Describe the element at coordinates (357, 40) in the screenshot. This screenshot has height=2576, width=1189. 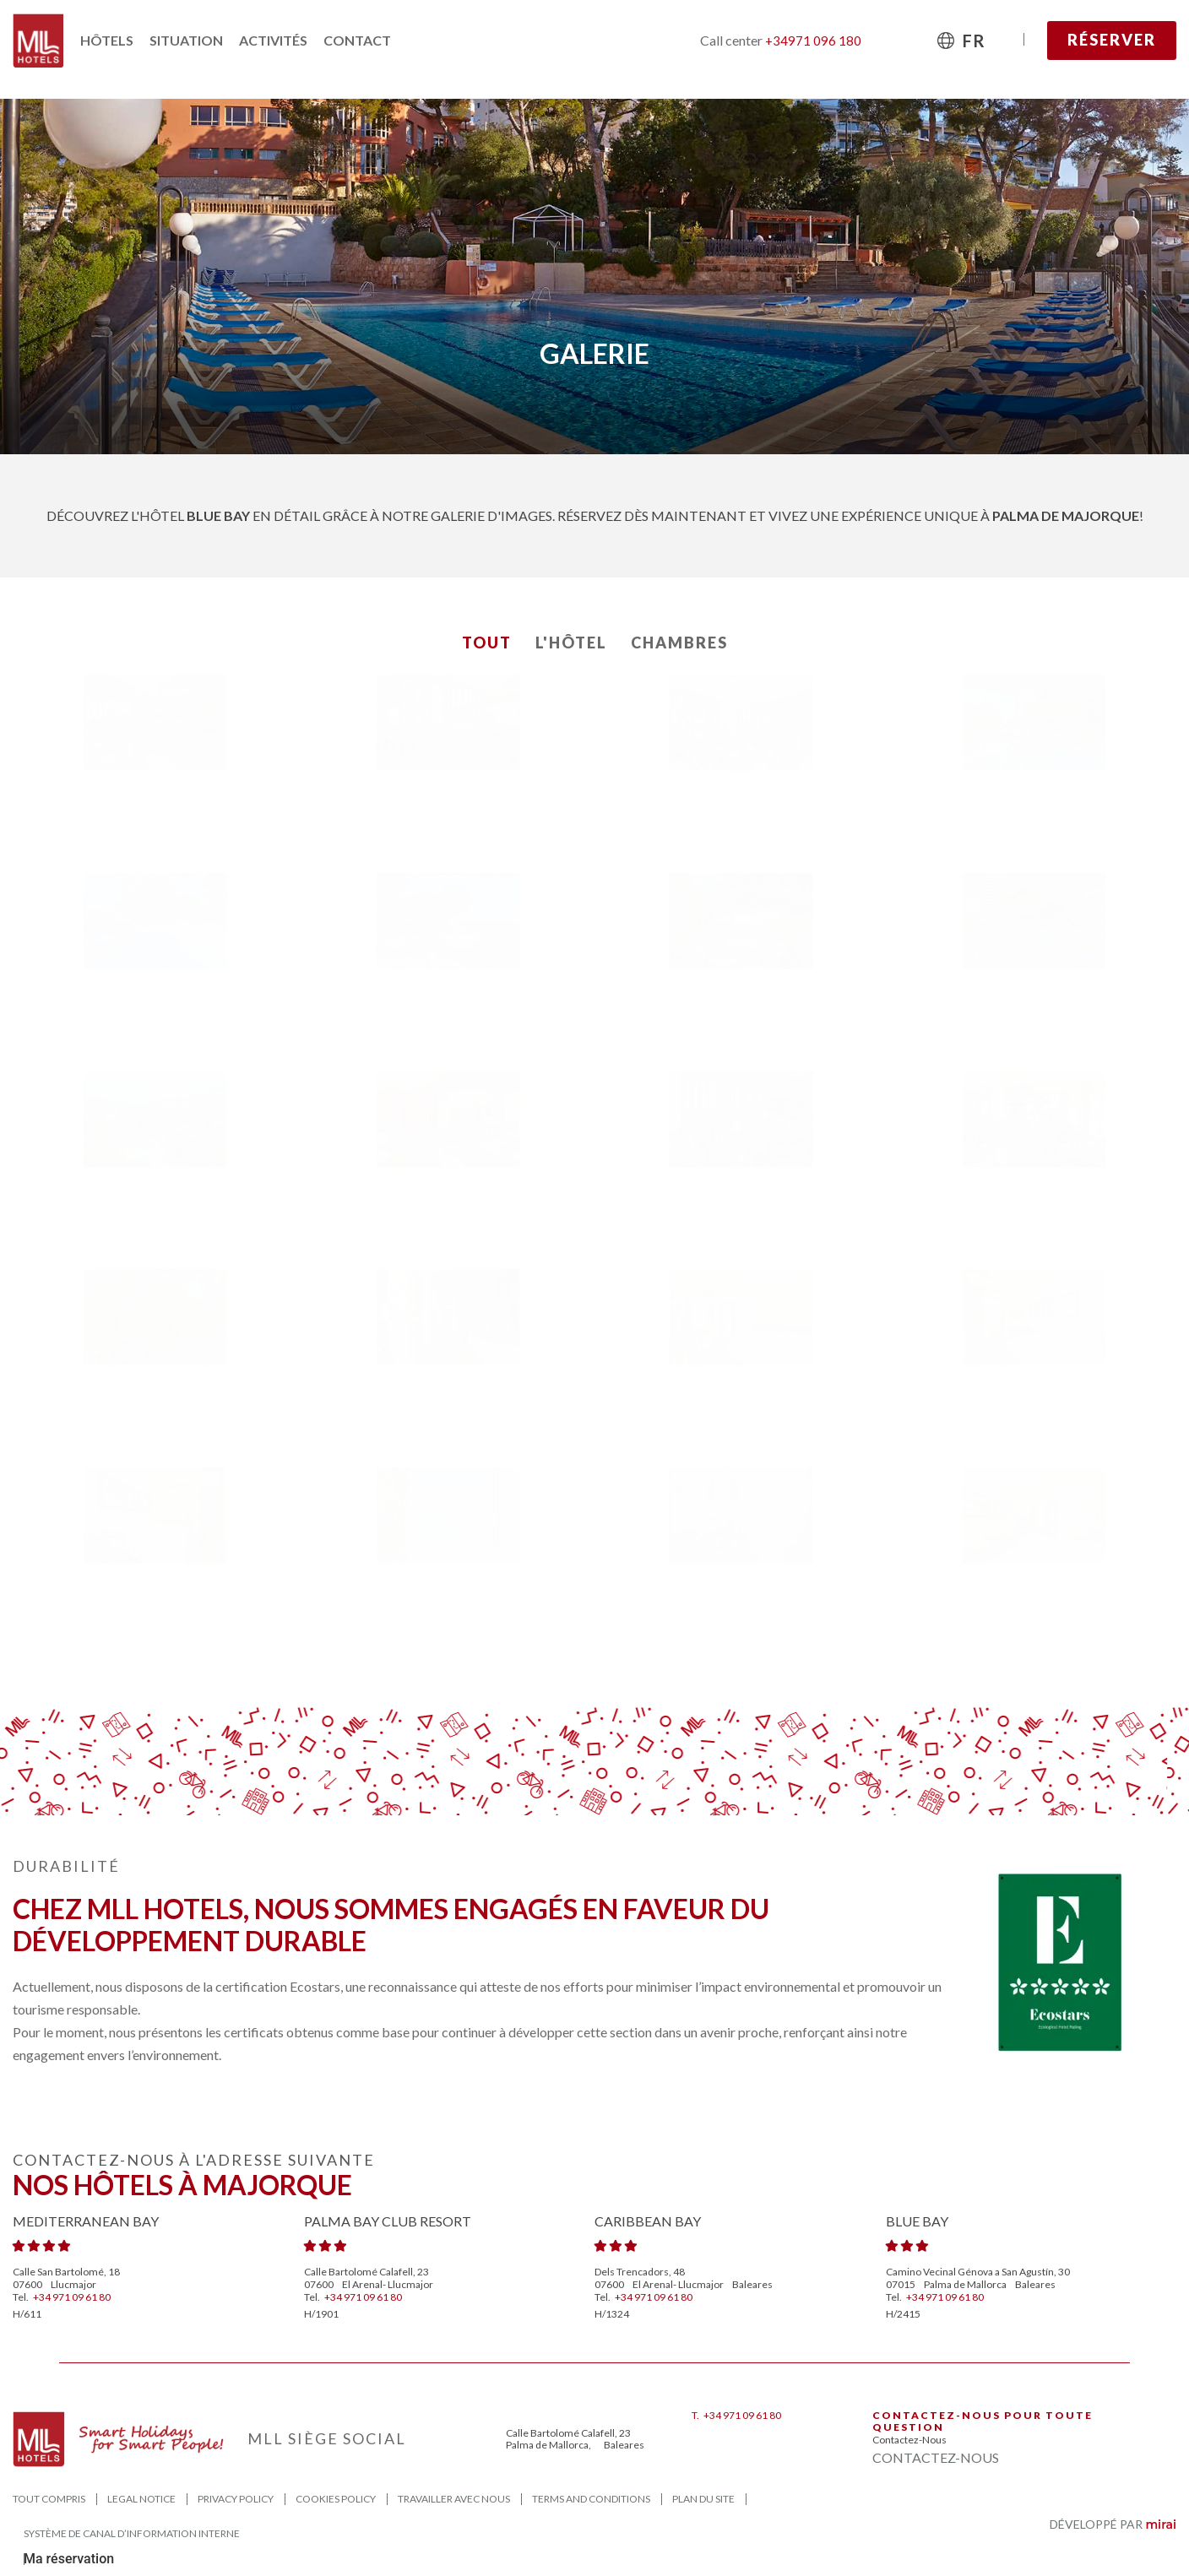
I see `Contact` at that location.